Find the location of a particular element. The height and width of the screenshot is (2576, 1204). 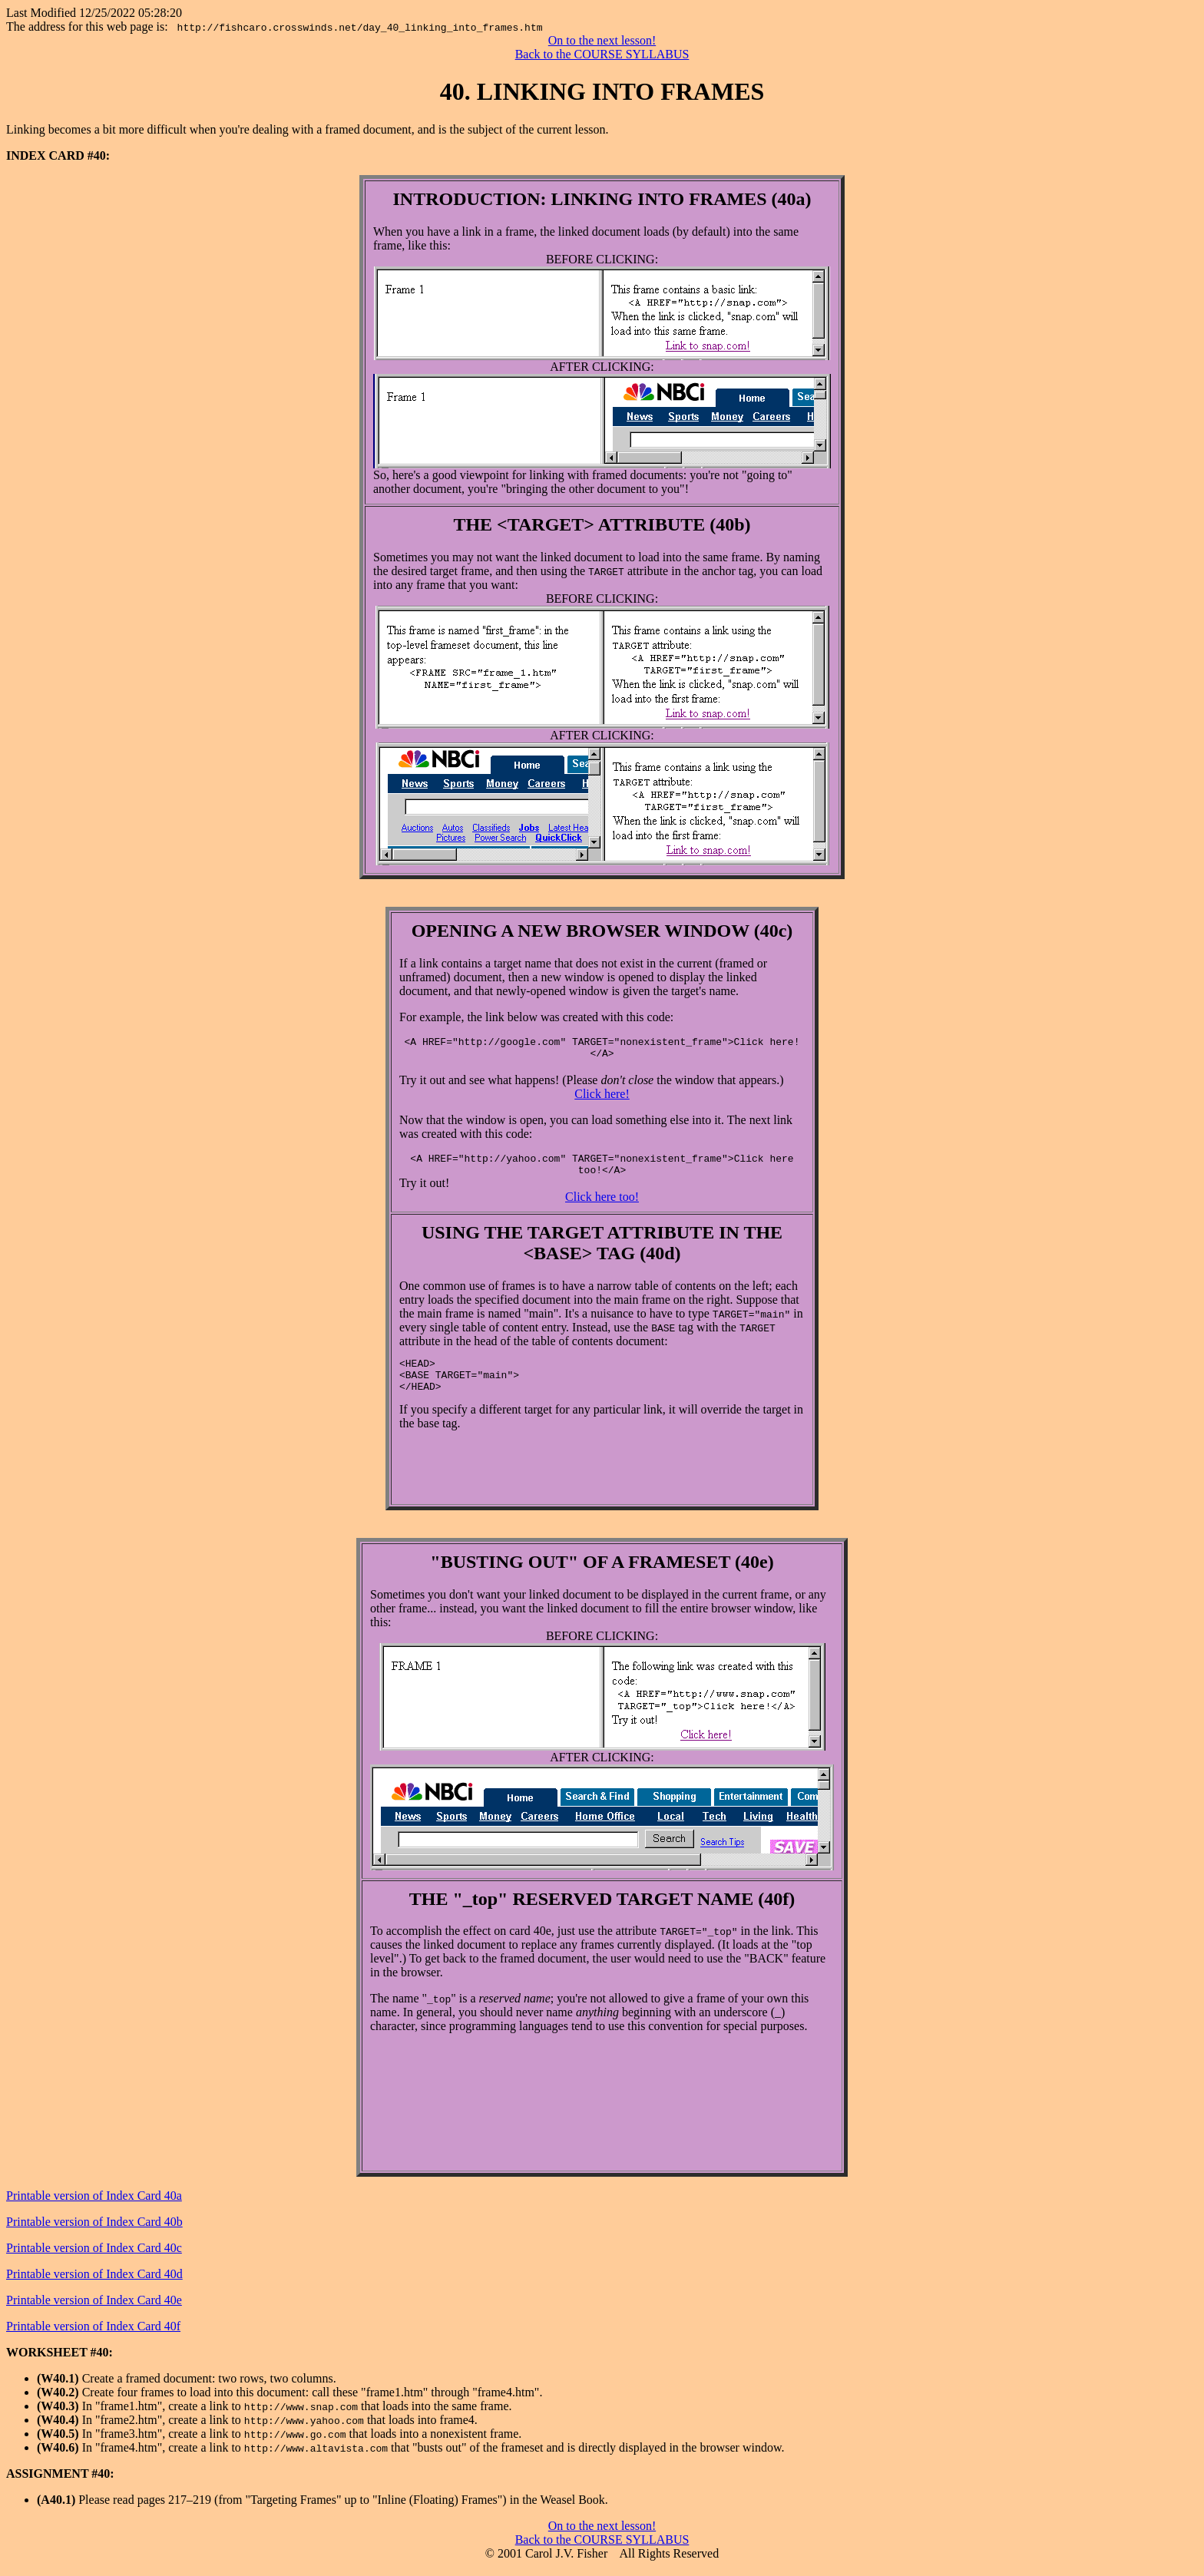

Printable version of Index Card 40e is located at coordinates (94, 2309).